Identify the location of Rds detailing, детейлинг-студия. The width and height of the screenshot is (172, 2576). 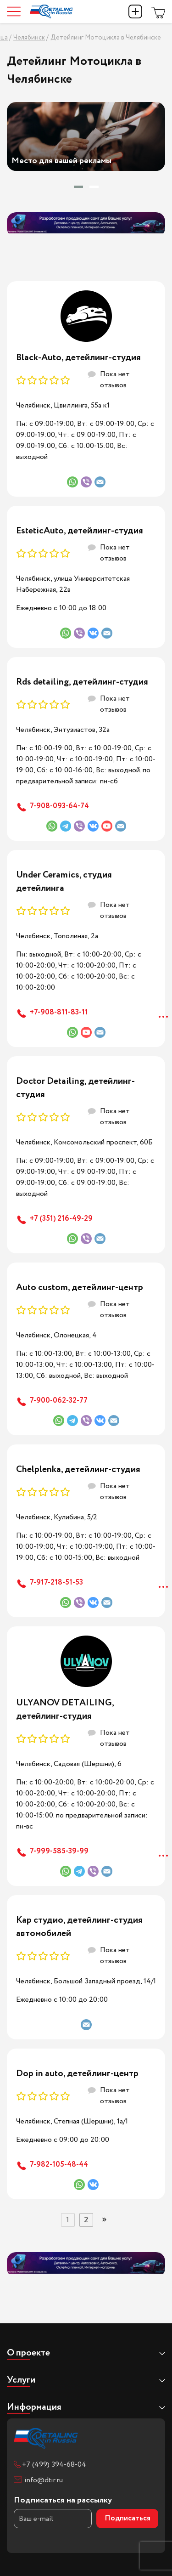
(82, 682).